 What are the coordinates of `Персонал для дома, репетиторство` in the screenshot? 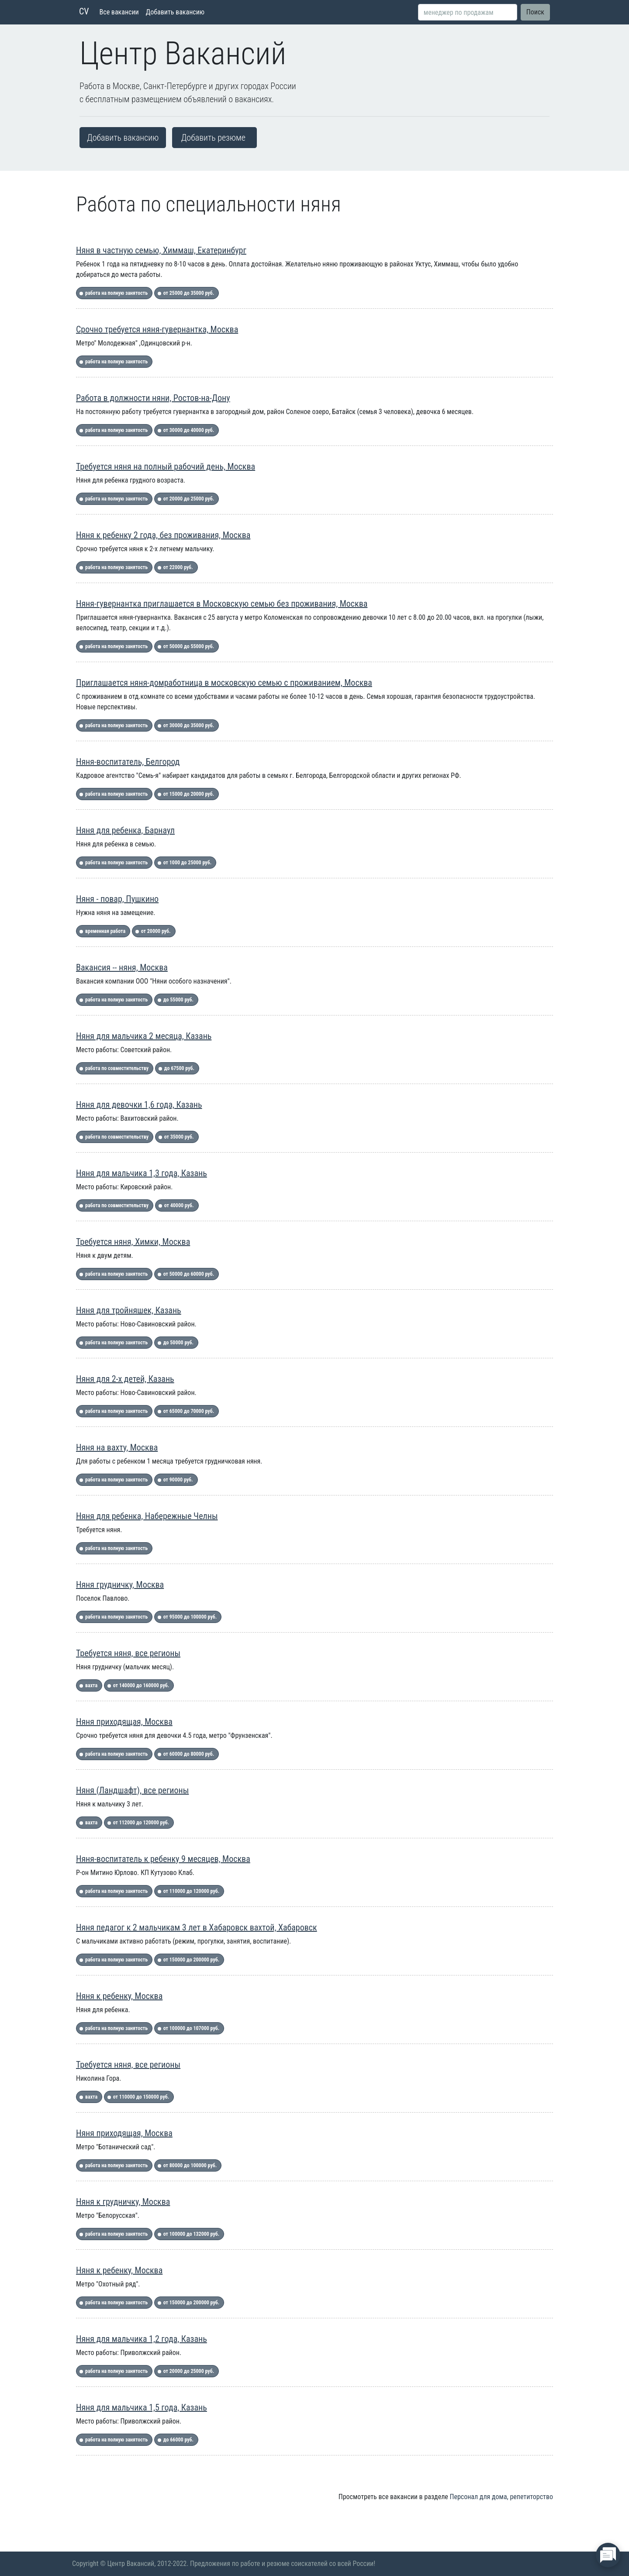 It's located at (501, 2497).